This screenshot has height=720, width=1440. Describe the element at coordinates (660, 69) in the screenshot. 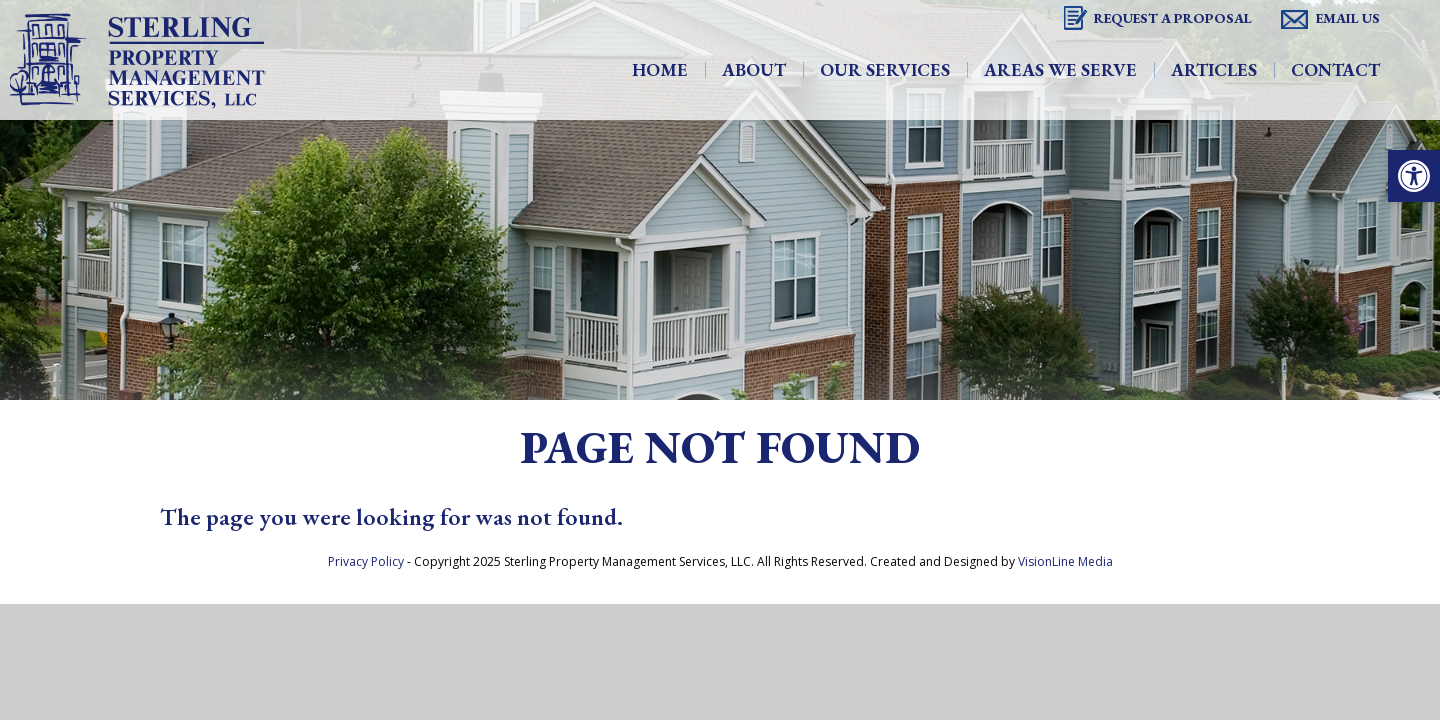

I see `Home` at that location.